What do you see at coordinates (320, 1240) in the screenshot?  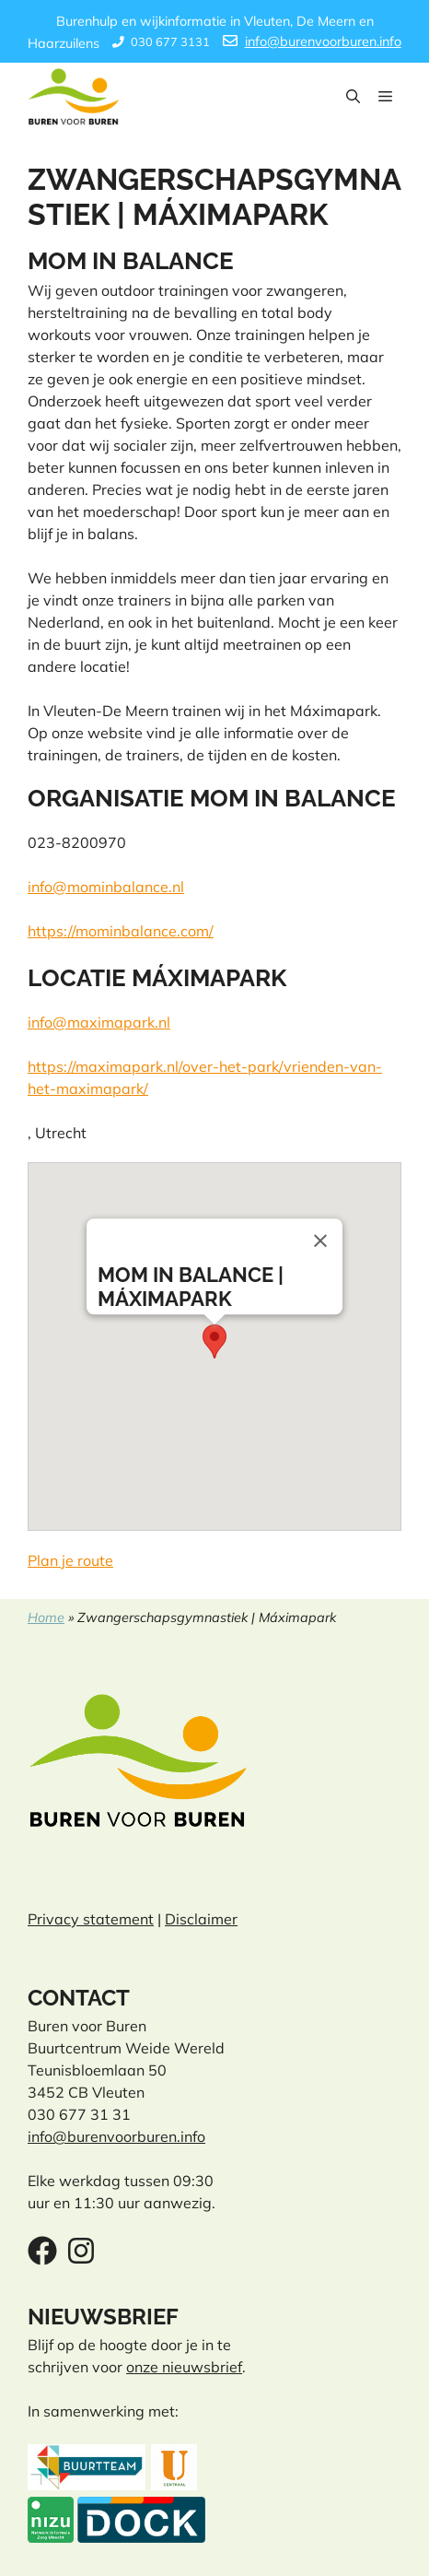 I see `[Close]` at bounding box center [320, 1240].